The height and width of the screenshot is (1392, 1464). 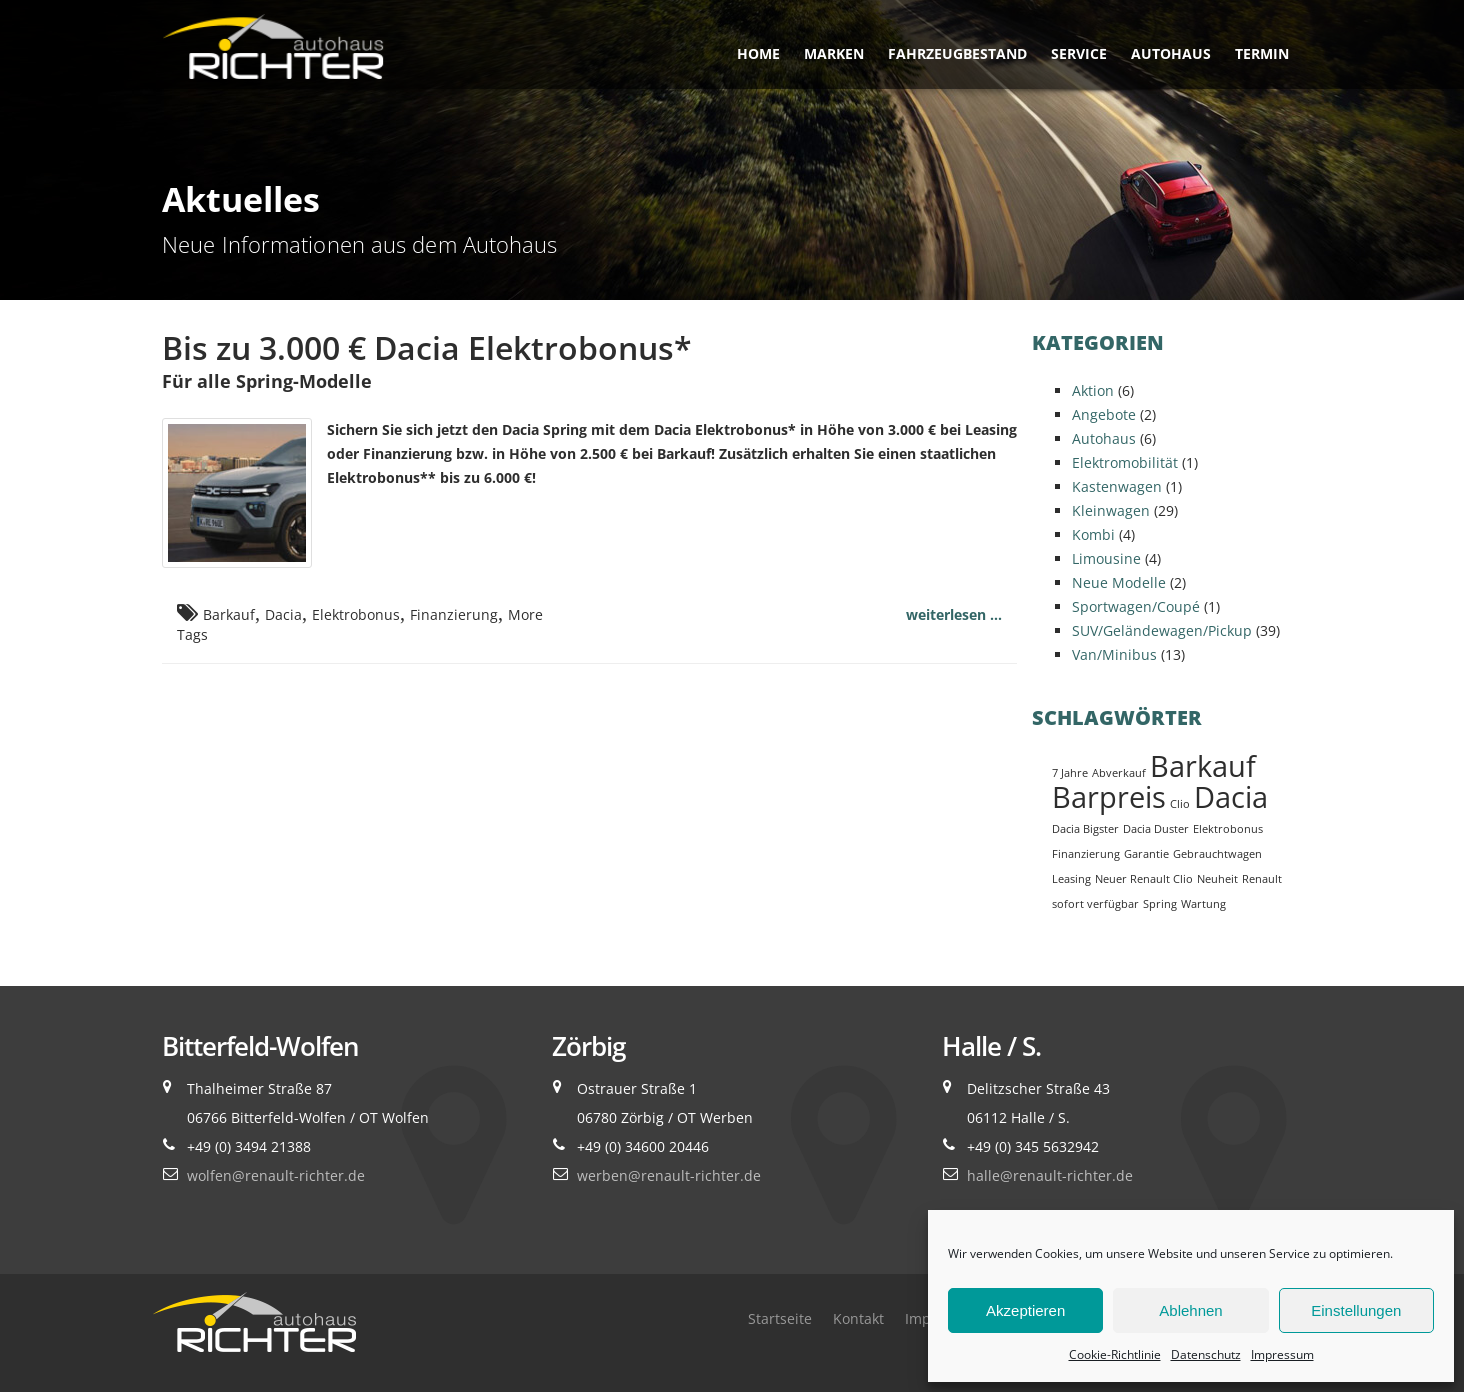 I want to click on halle@renault-richter.de, so click(x=1050, y=1175).